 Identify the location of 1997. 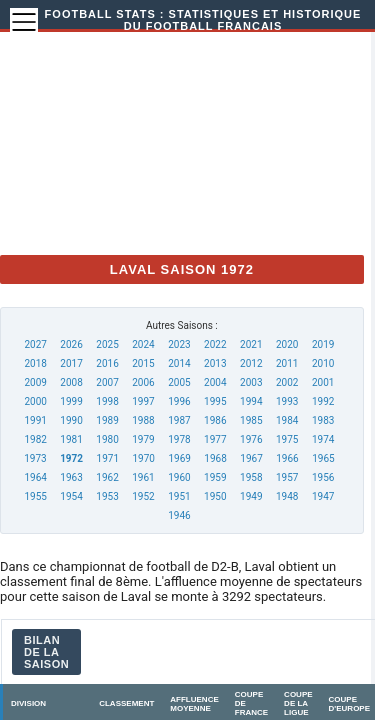
(143, 401).